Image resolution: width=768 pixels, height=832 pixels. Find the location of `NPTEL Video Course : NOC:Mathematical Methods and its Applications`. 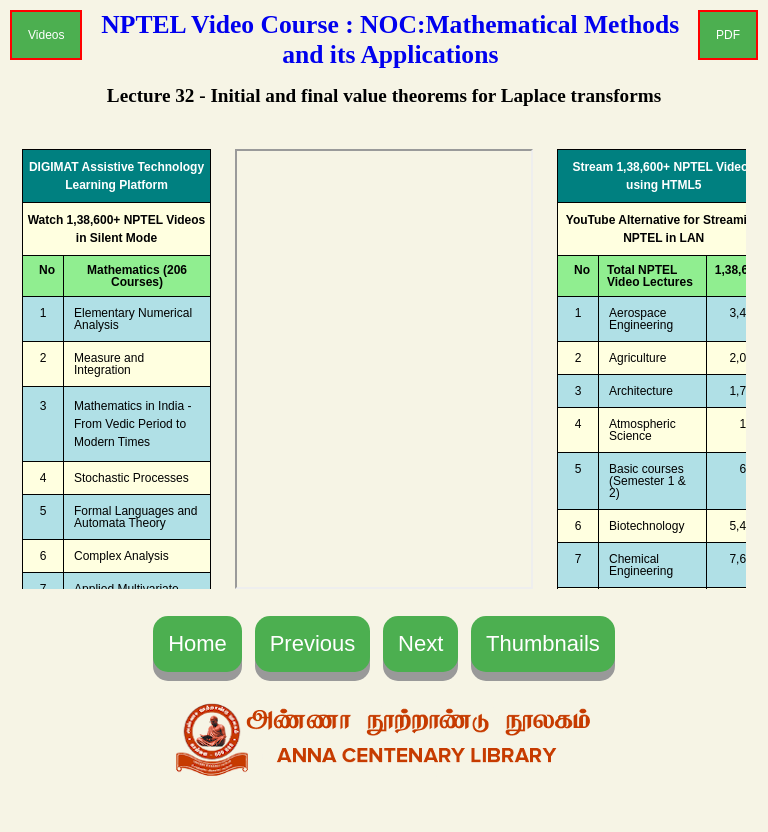

NPTEL Video Course : NOC:Mathematical Methods and its Applications is located at coordinates (390, 39).